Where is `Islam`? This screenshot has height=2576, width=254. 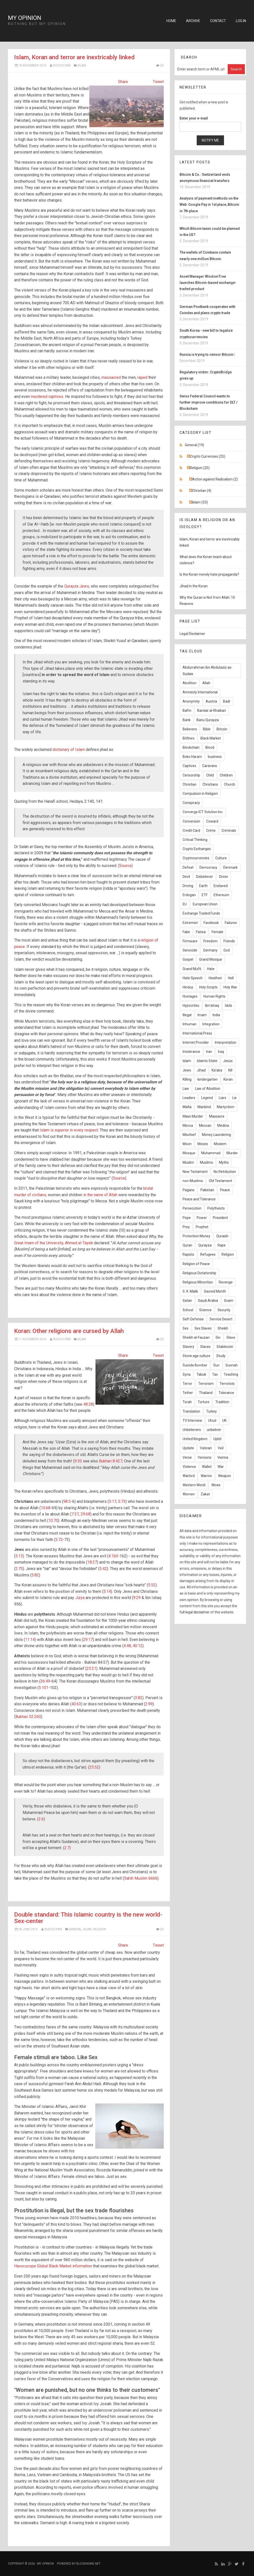
Islam is located at coordinates (81, 65).